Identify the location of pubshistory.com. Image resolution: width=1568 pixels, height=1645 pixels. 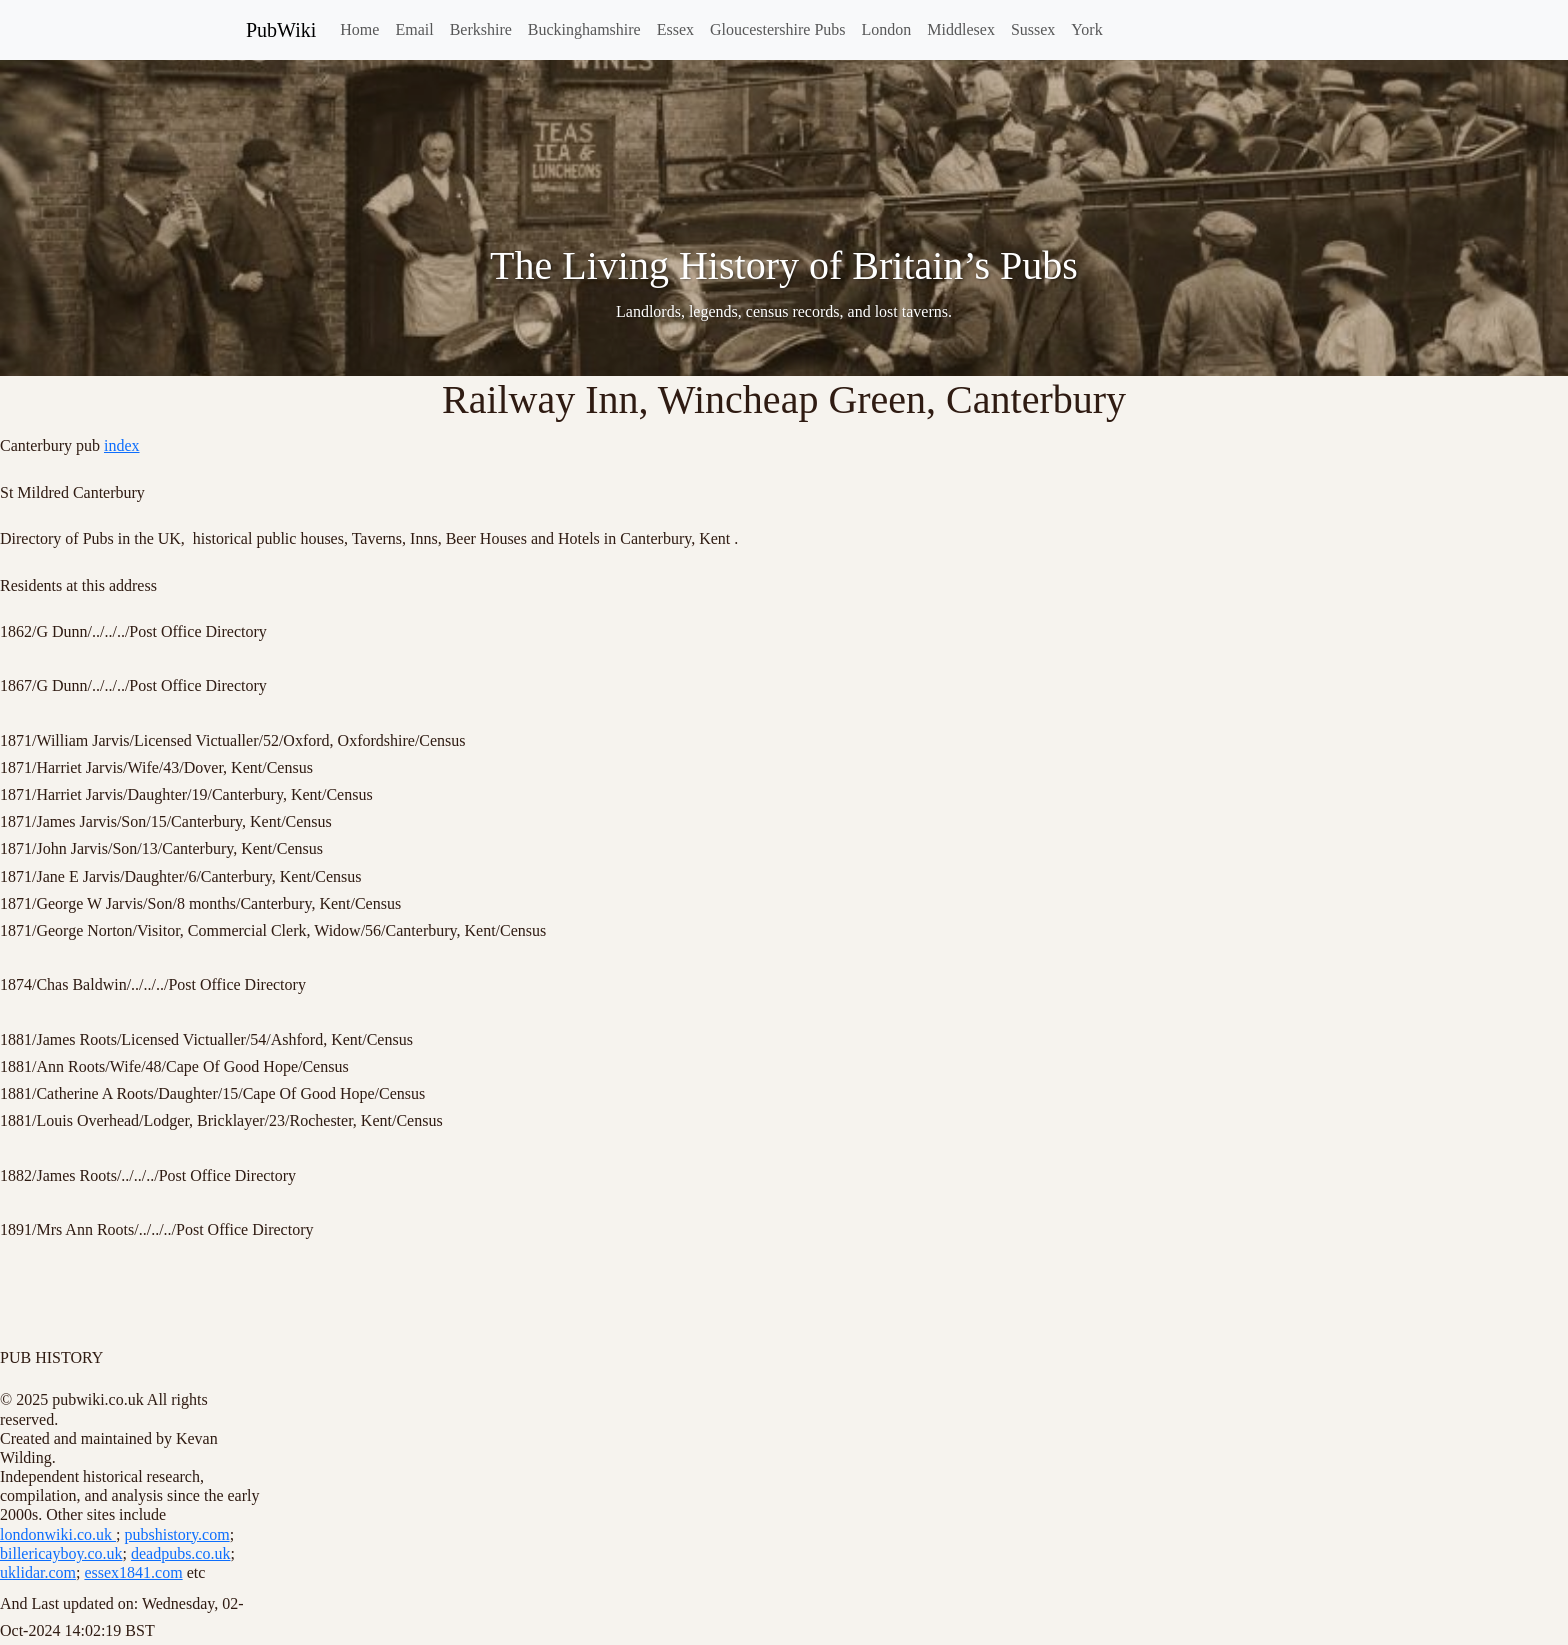
(176, 1534).